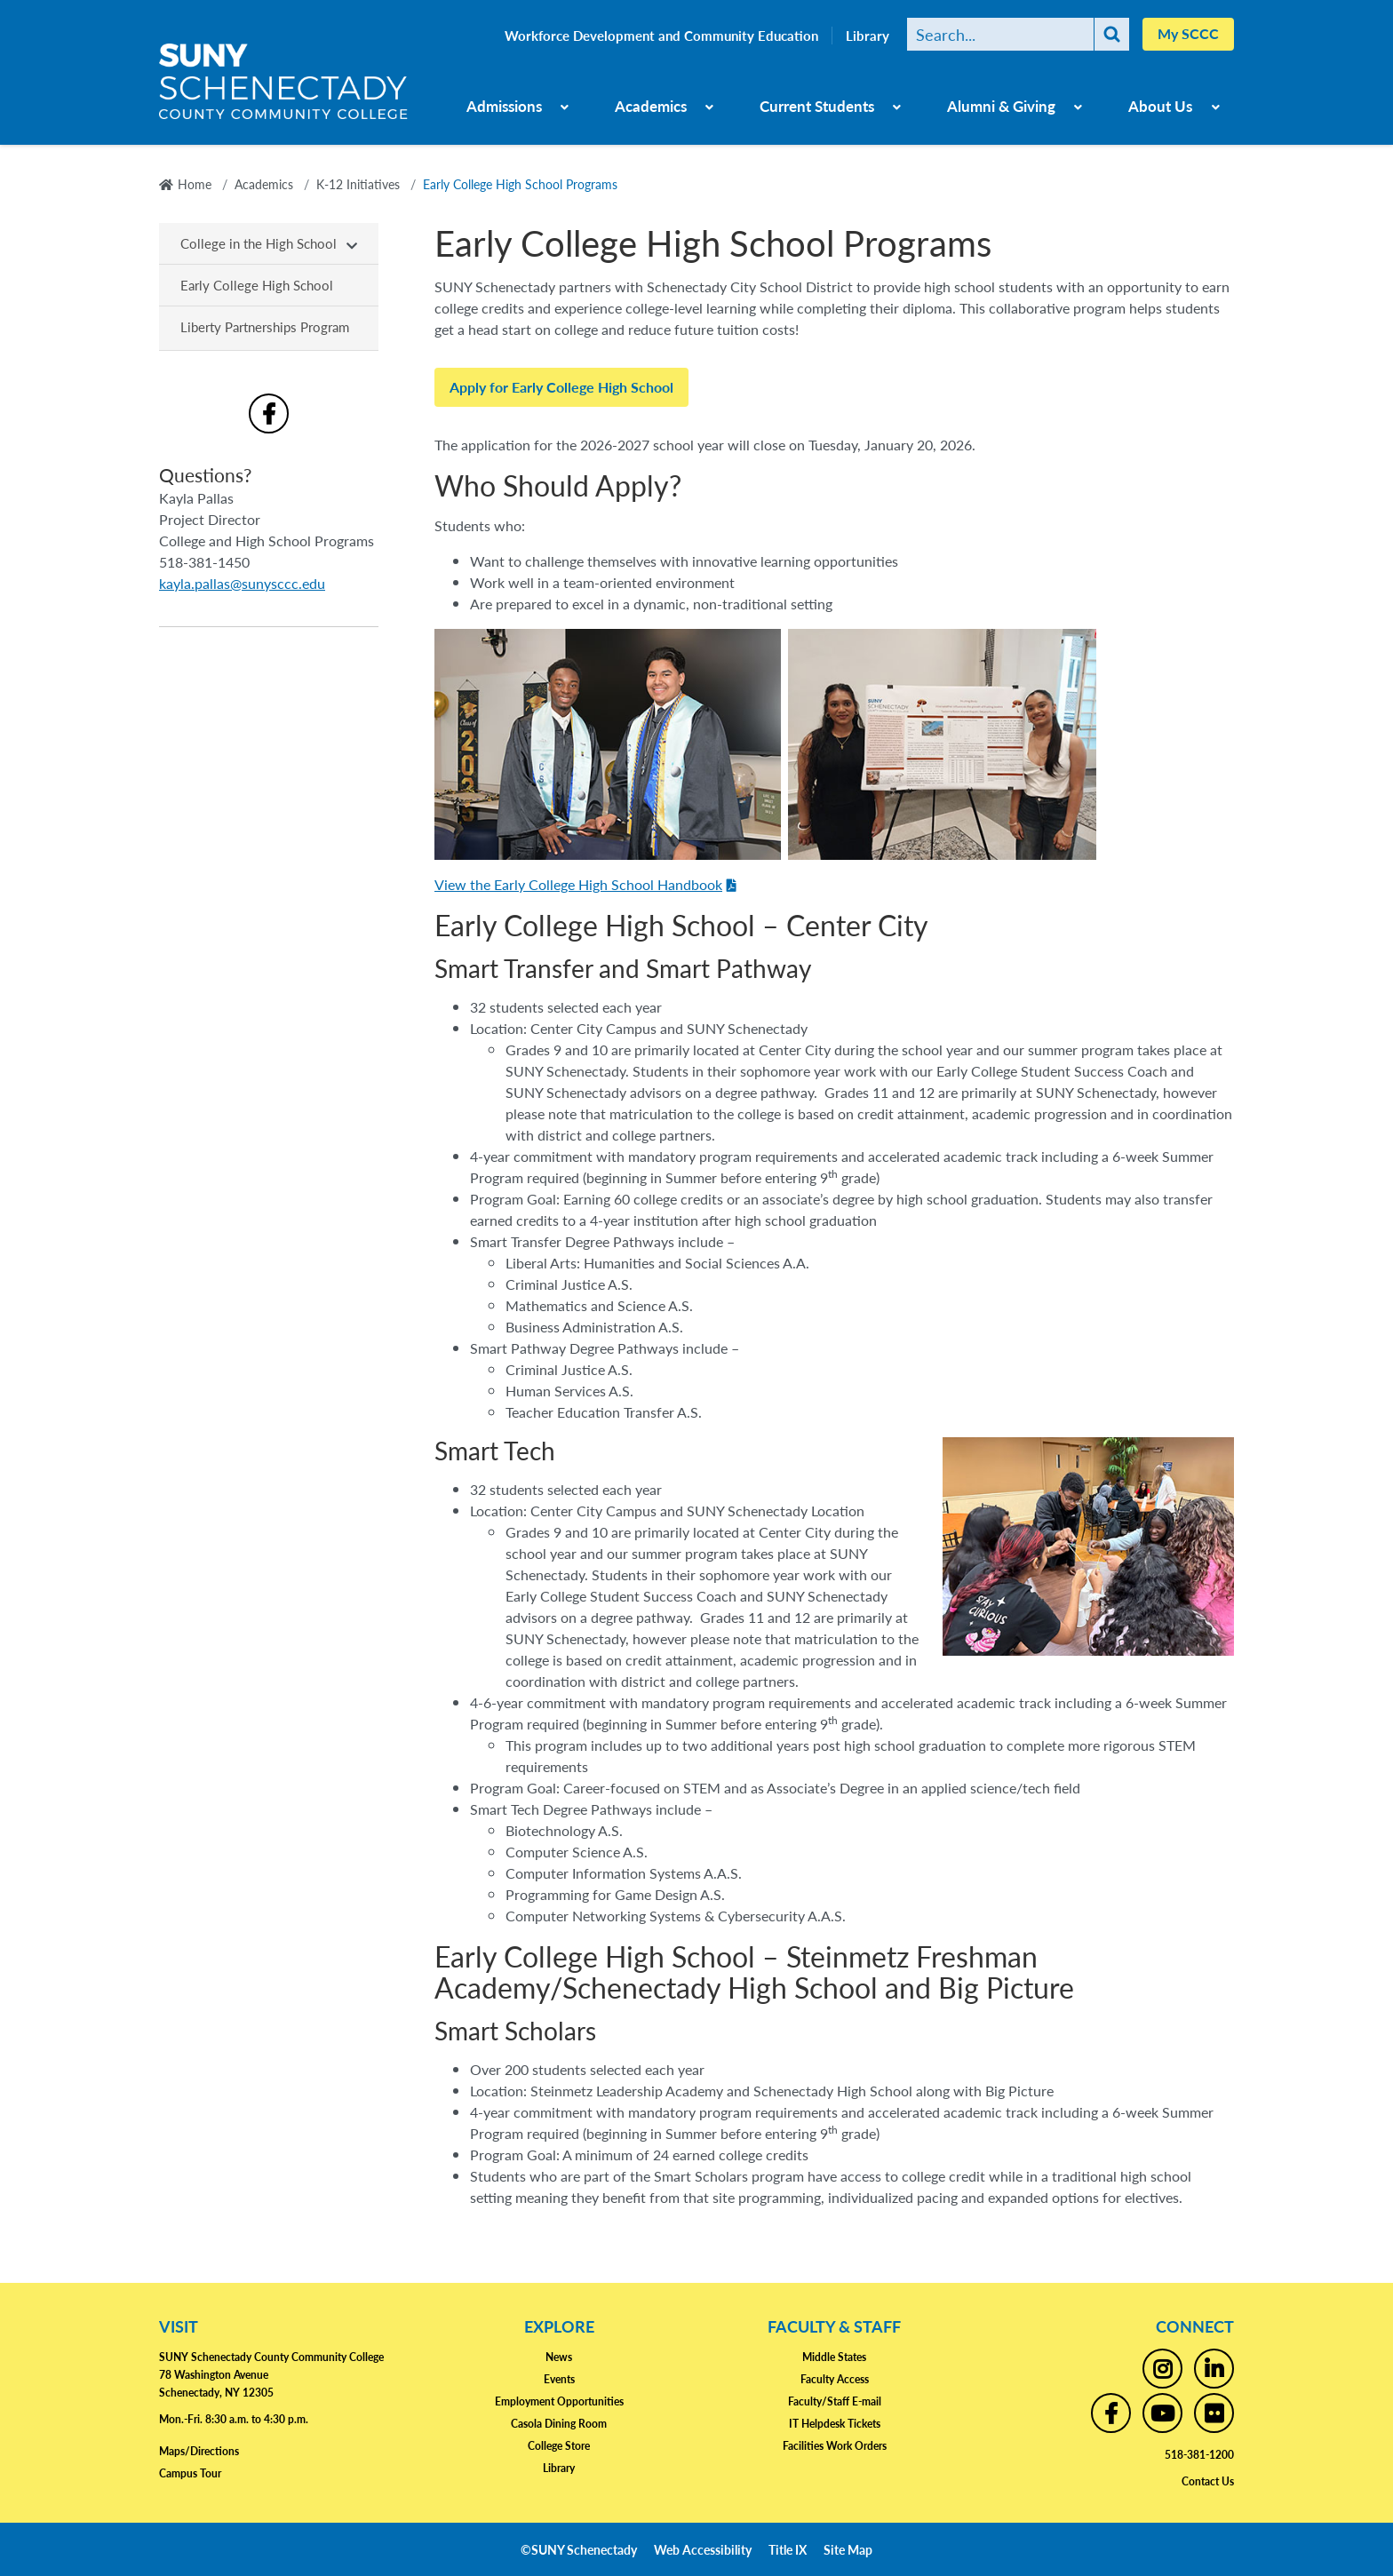  What do you see at coordinates (559, 2445) in the screenshot?
I see `College Store` at bounding box center [559, 2445].